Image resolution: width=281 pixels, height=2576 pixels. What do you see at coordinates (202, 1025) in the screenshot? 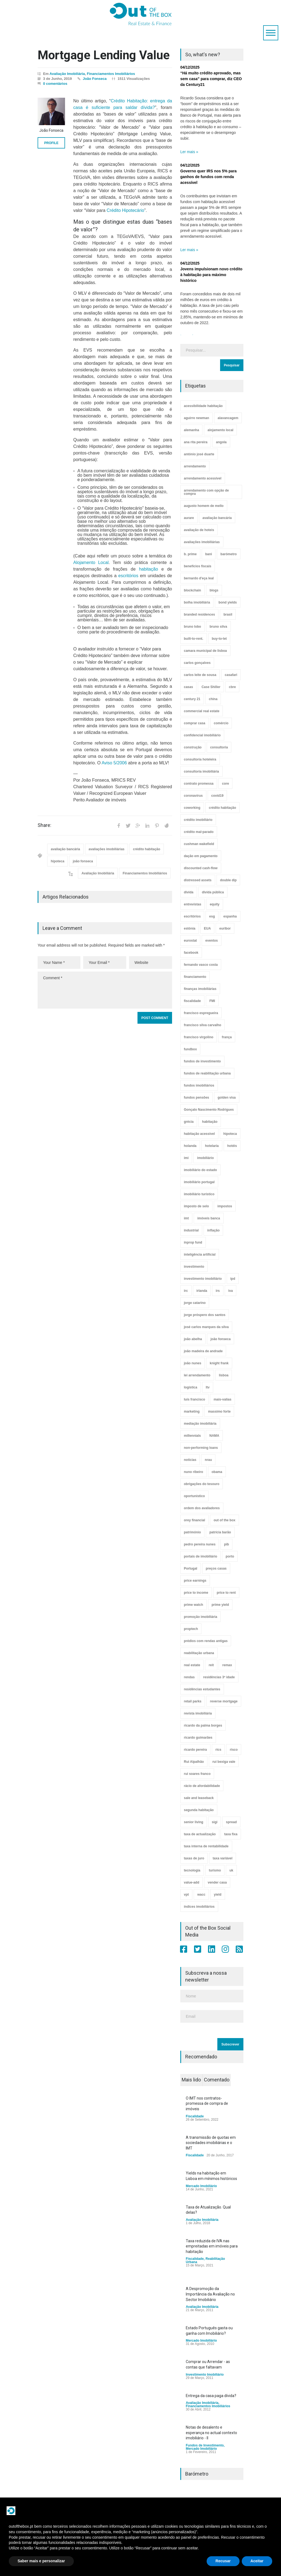
I see `francisco silva carvalho [francisco silva carvalho (29 itens)]` at bounding box center [202, 1025].